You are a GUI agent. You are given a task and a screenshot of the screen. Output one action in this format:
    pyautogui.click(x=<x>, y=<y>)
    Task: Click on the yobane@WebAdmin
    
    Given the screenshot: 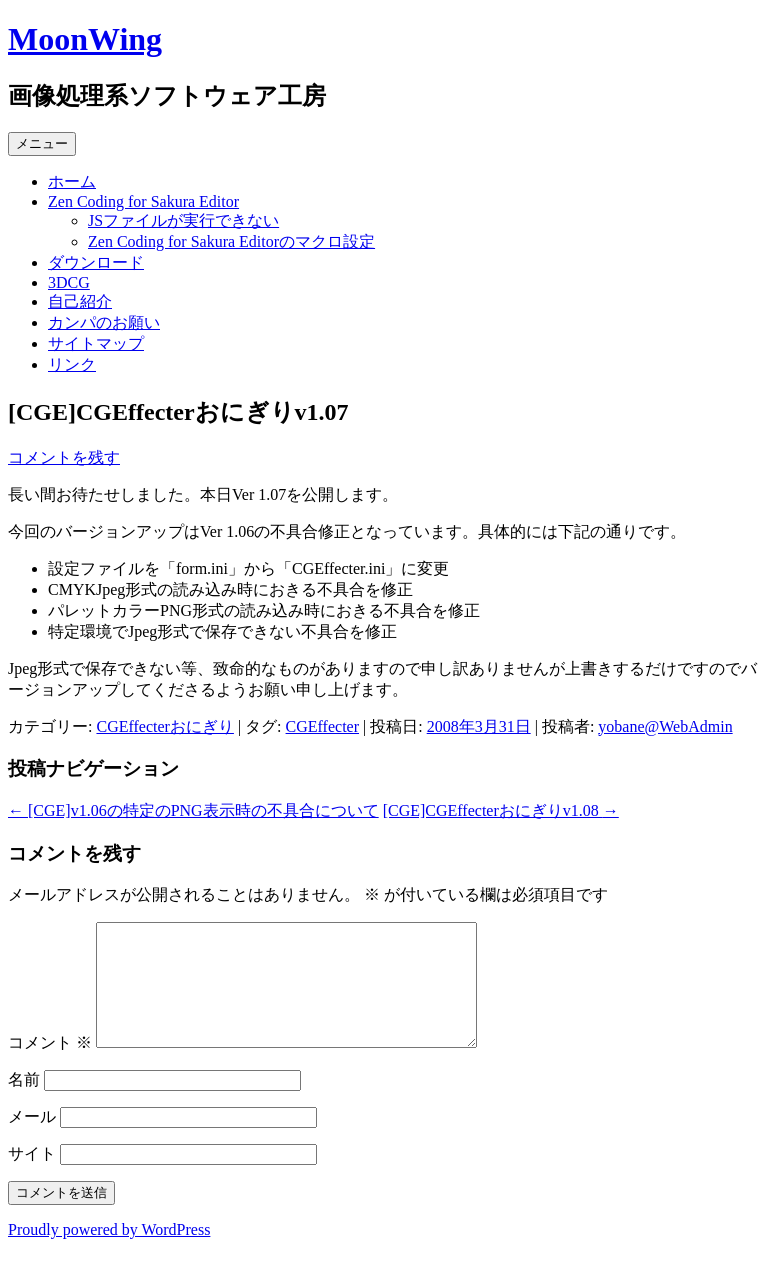 What is the action you would take?
    pyautogui.click(x=665, y=726)
    